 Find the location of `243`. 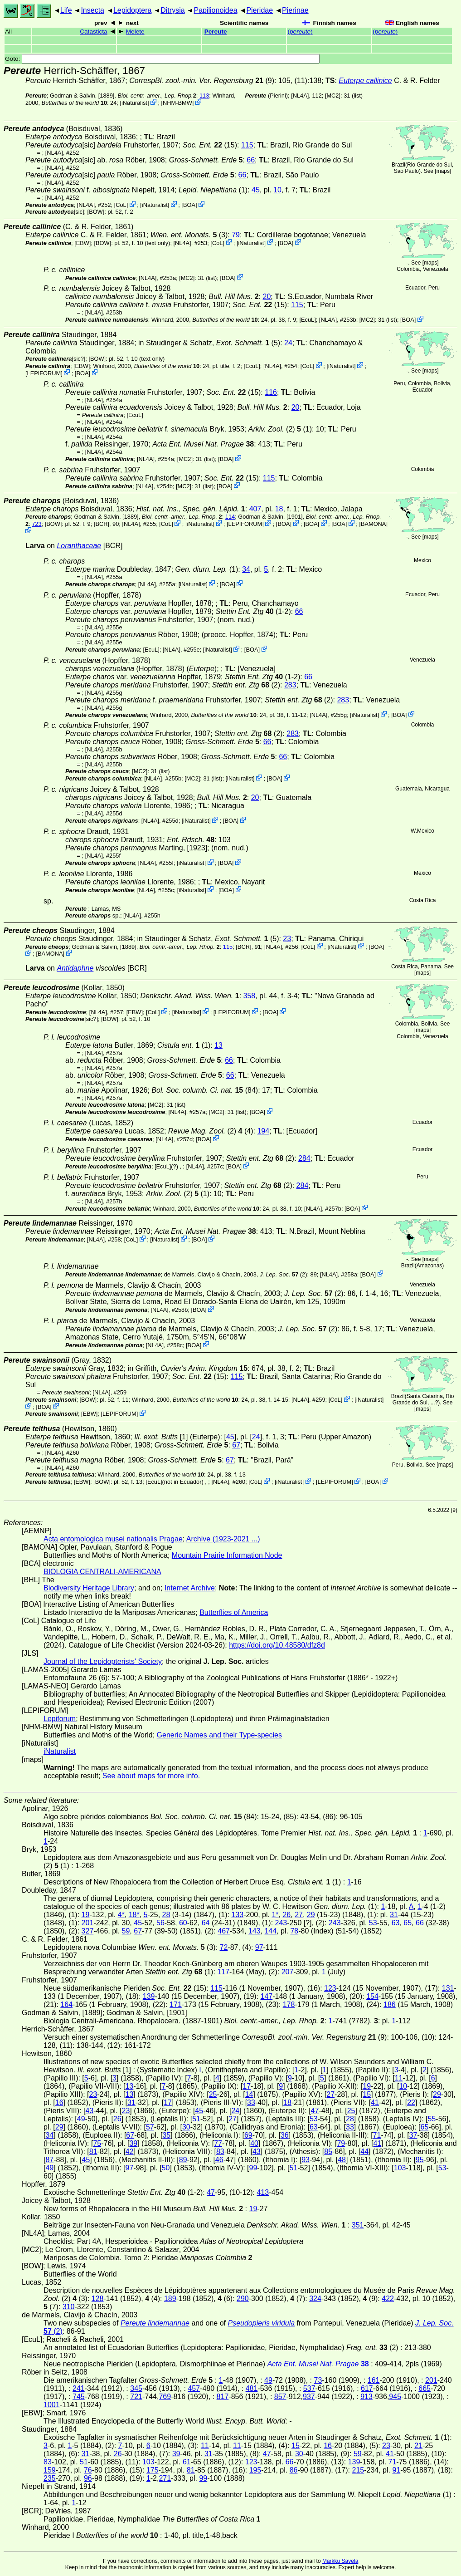

243 is located at coordinates (281, 1923).